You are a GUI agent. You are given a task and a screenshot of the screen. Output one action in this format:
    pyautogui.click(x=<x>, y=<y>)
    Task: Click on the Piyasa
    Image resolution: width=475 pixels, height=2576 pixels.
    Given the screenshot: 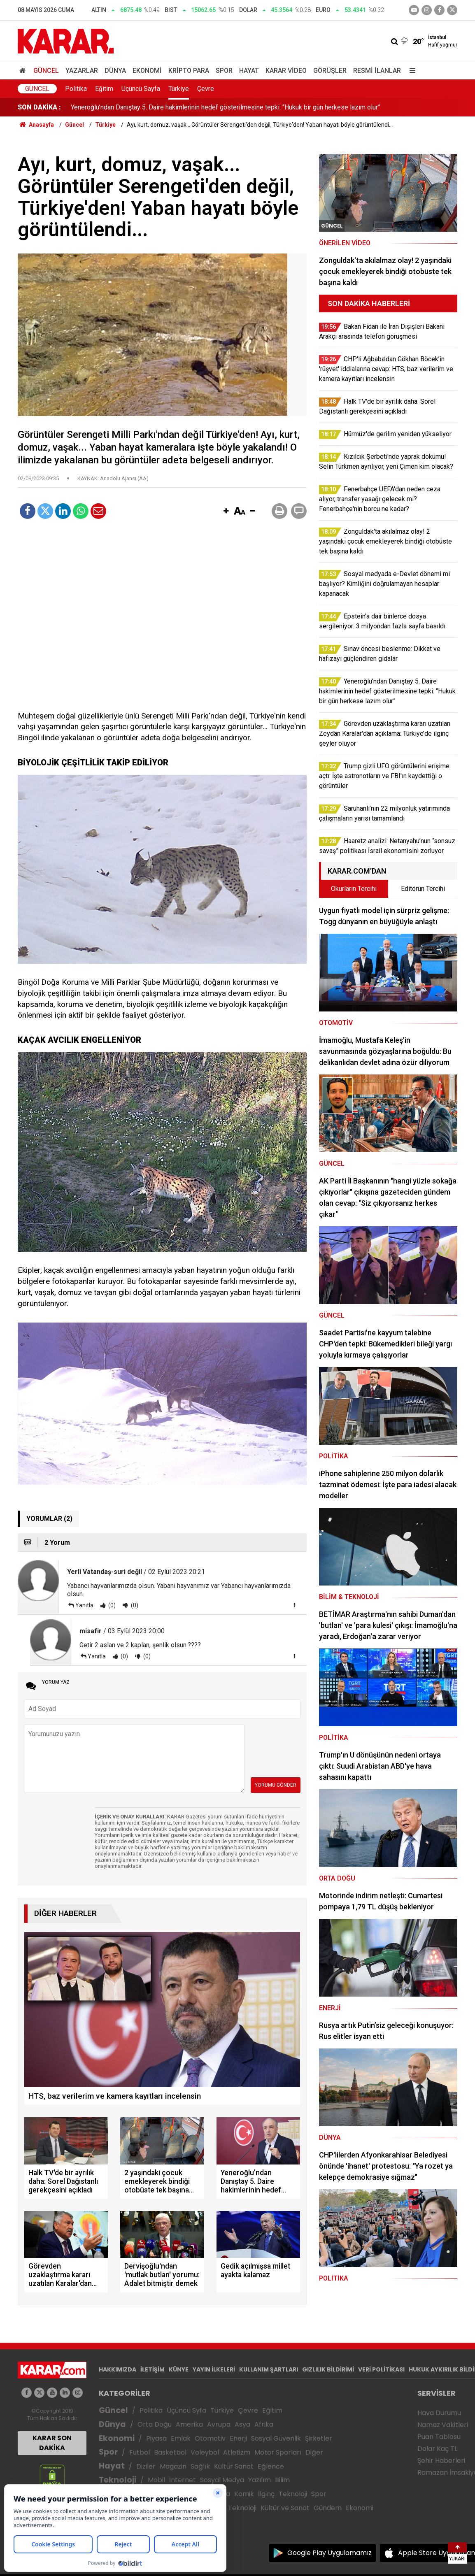 What is the action you would take?
    pyautogui.click(x=156, y=2438)
    